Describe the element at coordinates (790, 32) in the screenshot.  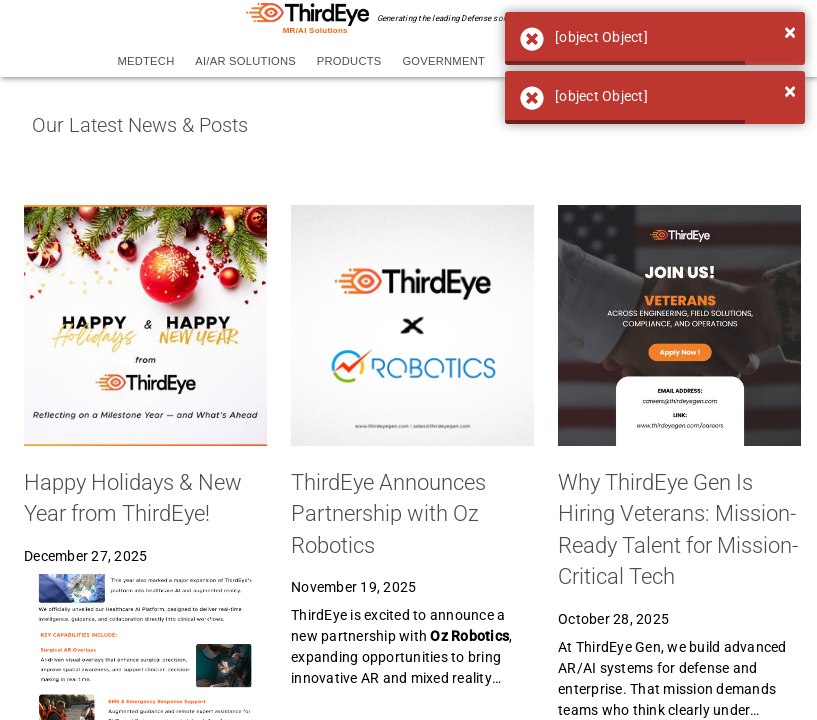
I see `[Close]` at that location.